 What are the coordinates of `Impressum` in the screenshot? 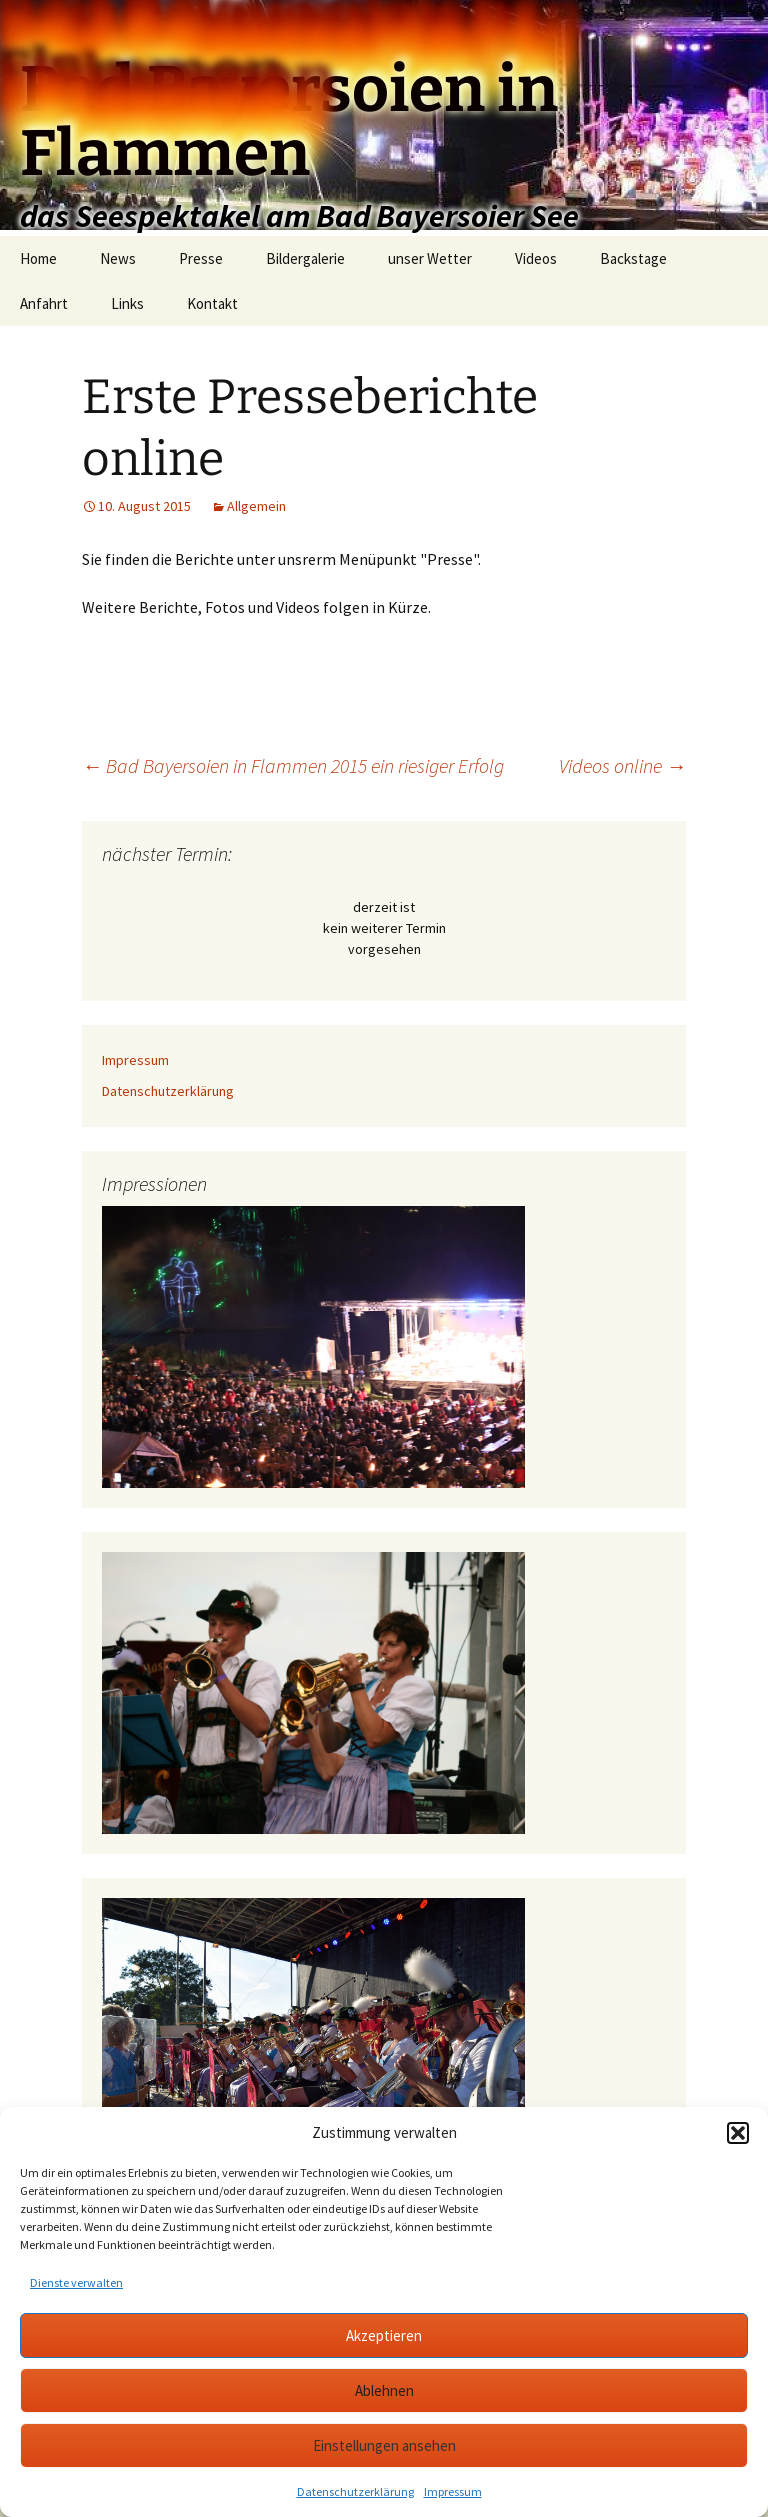 It's located at (453, 2491).